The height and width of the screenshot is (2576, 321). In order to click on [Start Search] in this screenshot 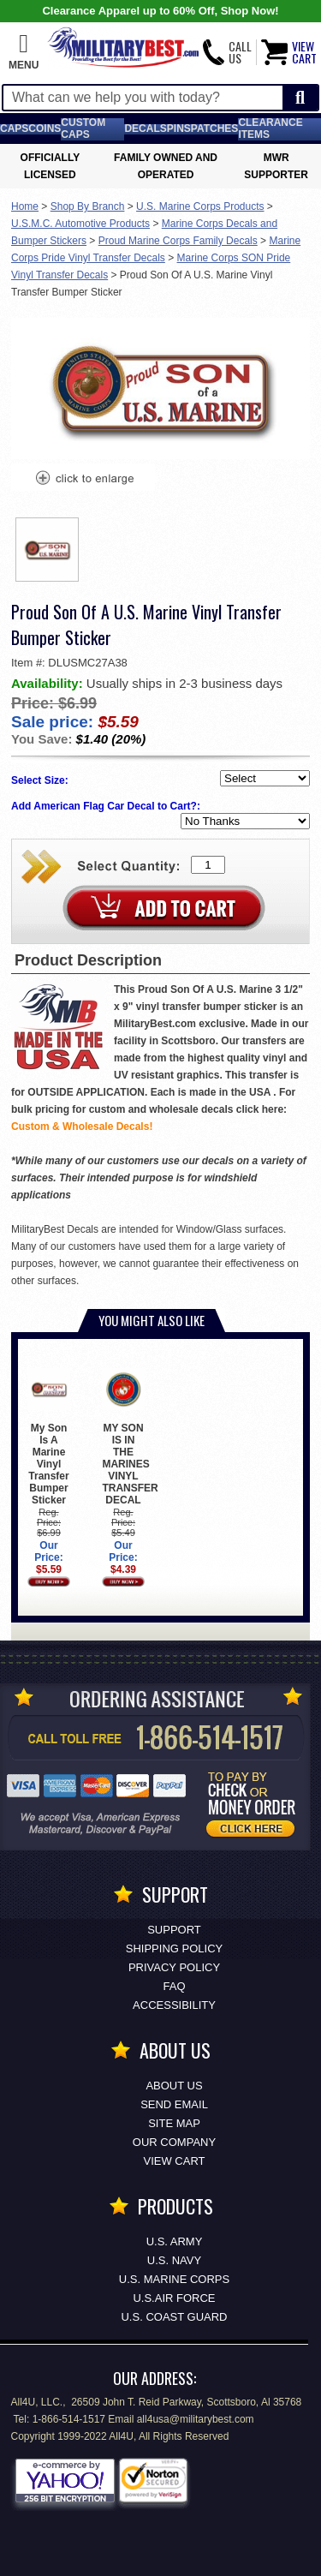, I will do `click(300, 98)`.